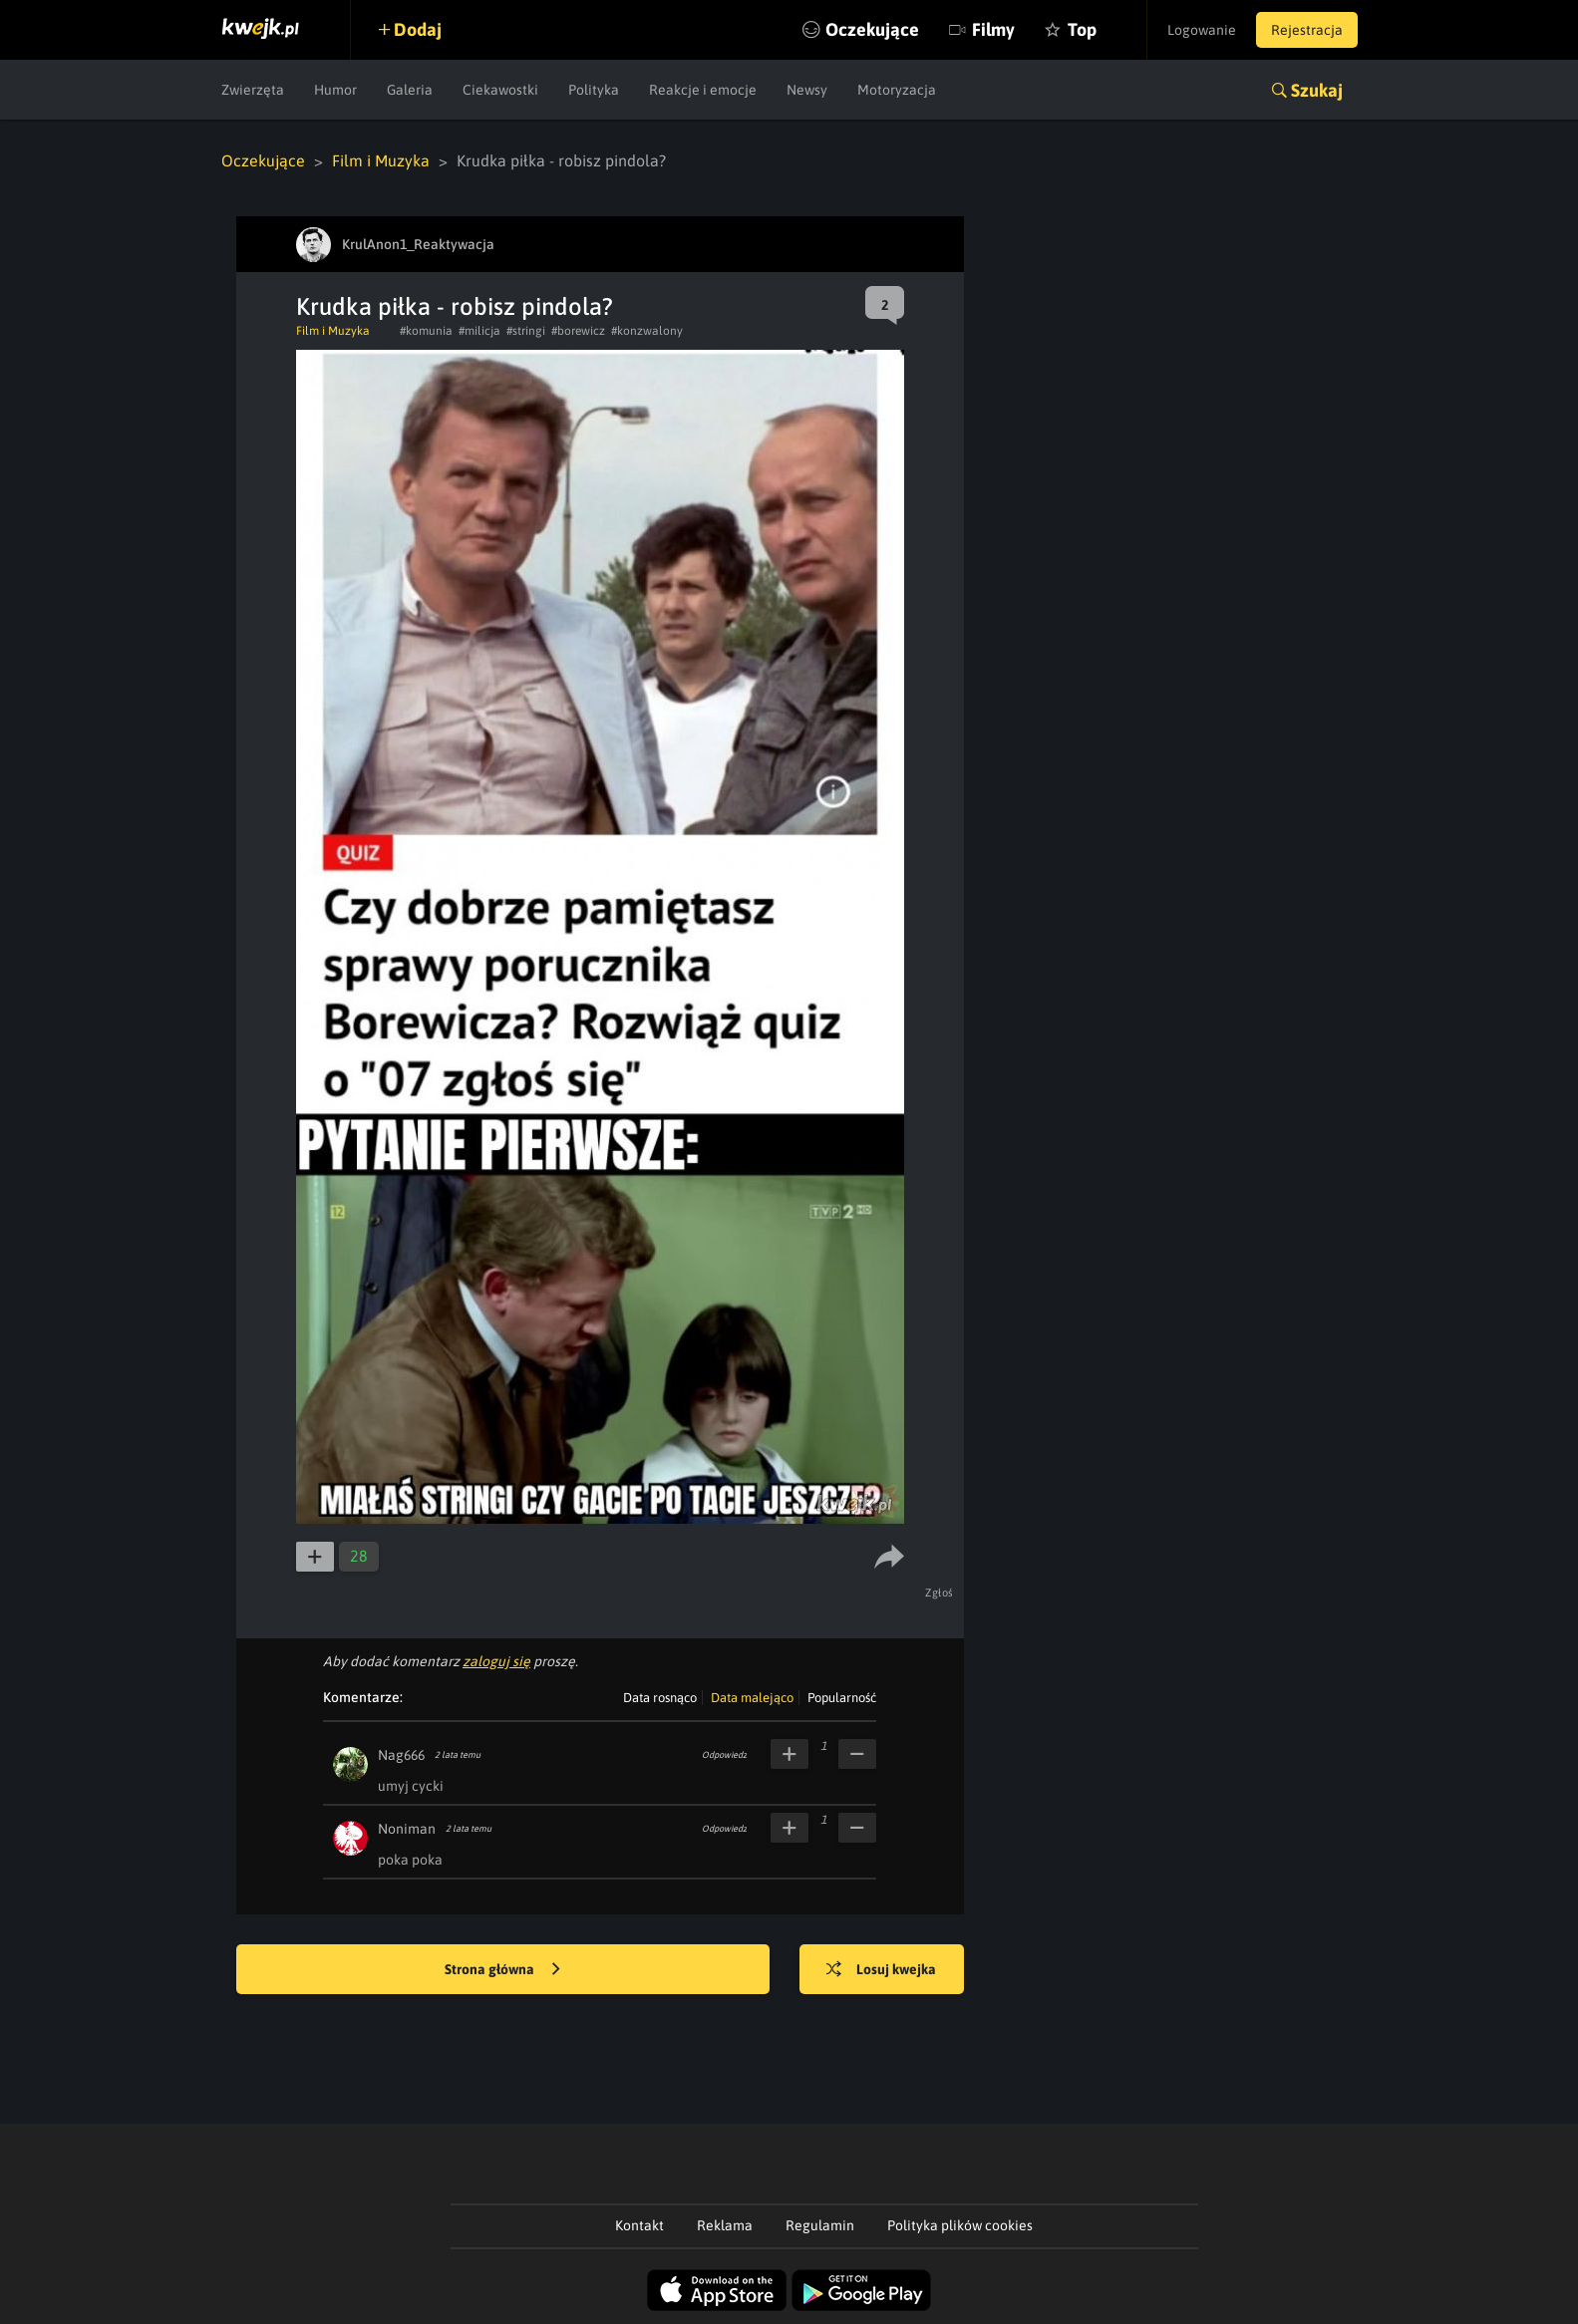 This screenshot has height=2324, width=1578. Describe the element at coordinates (752, 1697) in the screenshot. I see `Data malejąco` at that location.